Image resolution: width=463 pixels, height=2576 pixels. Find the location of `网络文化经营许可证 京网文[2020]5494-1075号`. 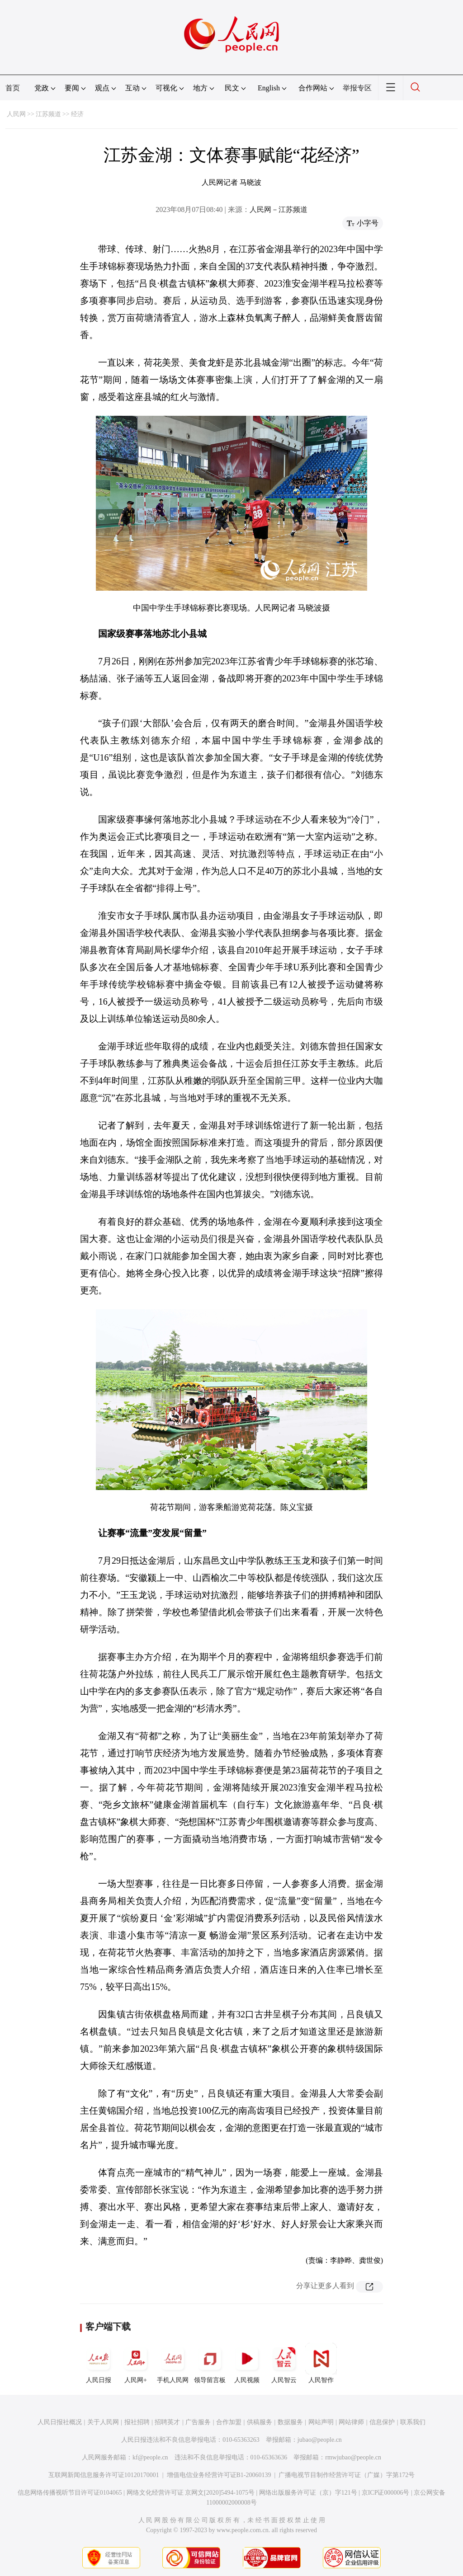

网络文化经营许可证 京网文[2020]5494-1075号 is located at coordinates (191, 2492).